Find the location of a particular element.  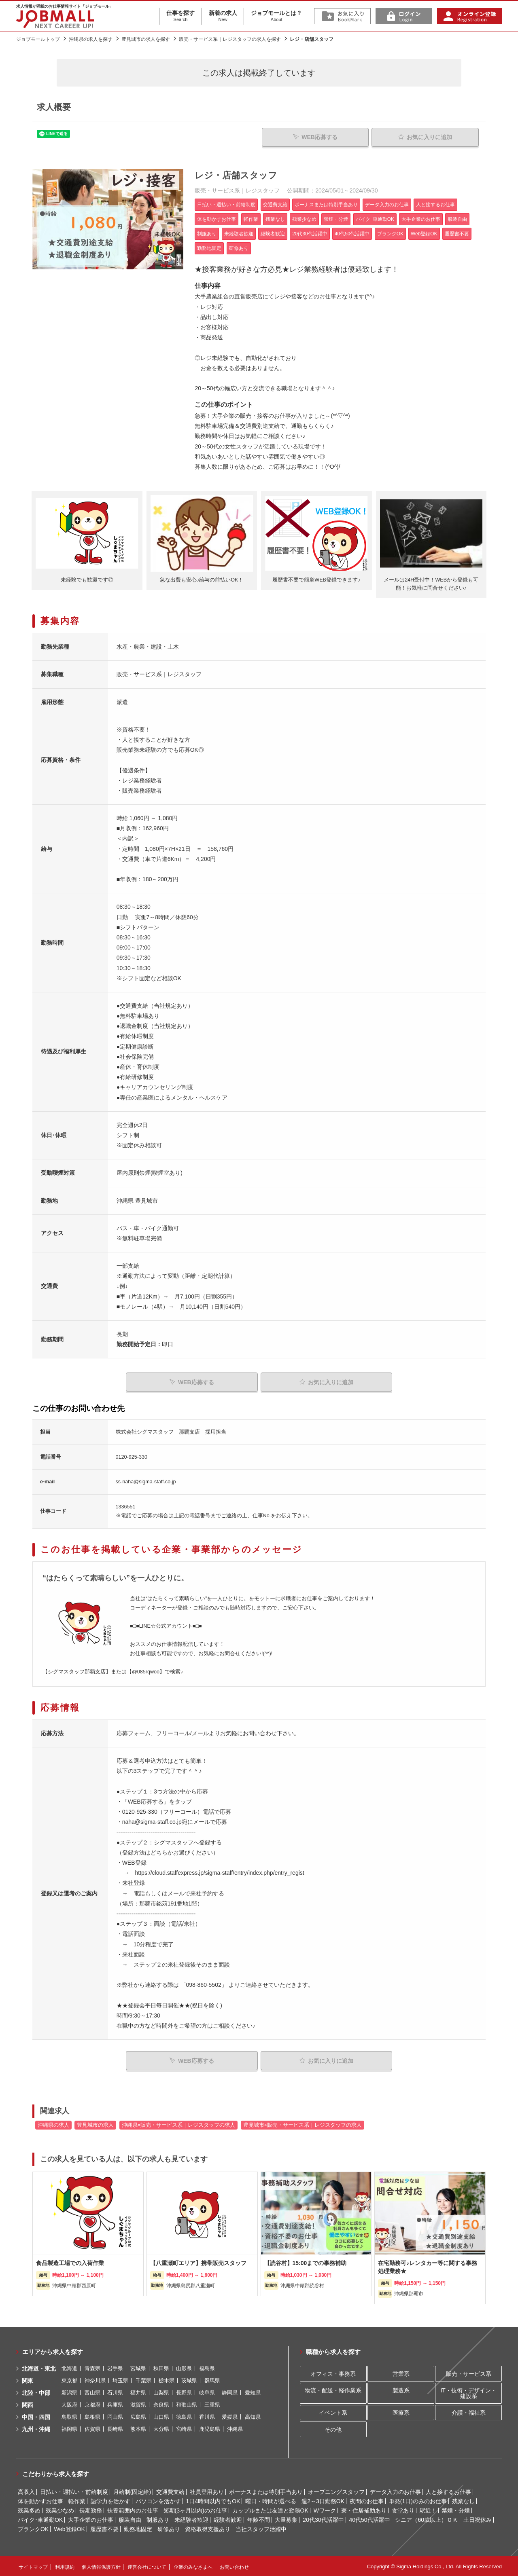

三重県 is located at coordinates (212, 2404).